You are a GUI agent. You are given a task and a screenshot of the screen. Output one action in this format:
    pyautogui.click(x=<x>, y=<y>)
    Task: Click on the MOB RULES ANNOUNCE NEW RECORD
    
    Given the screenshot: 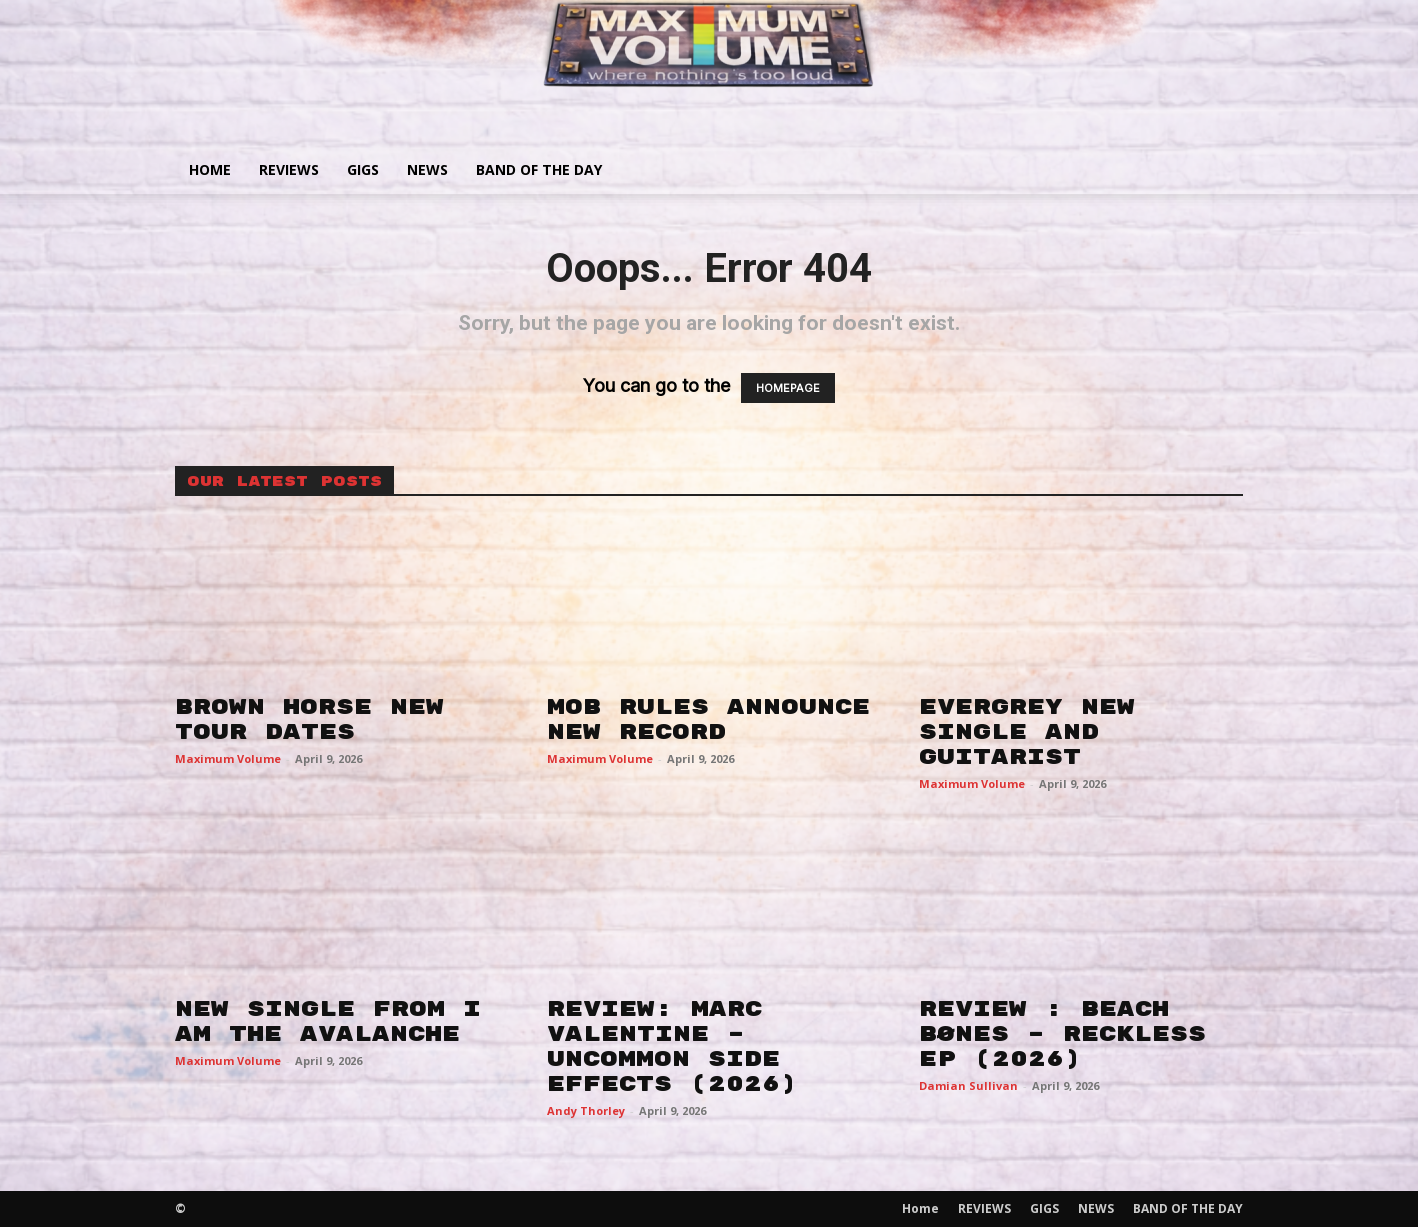 What is the action you would take?
    pyautogui.click(x=708, y=719)
    